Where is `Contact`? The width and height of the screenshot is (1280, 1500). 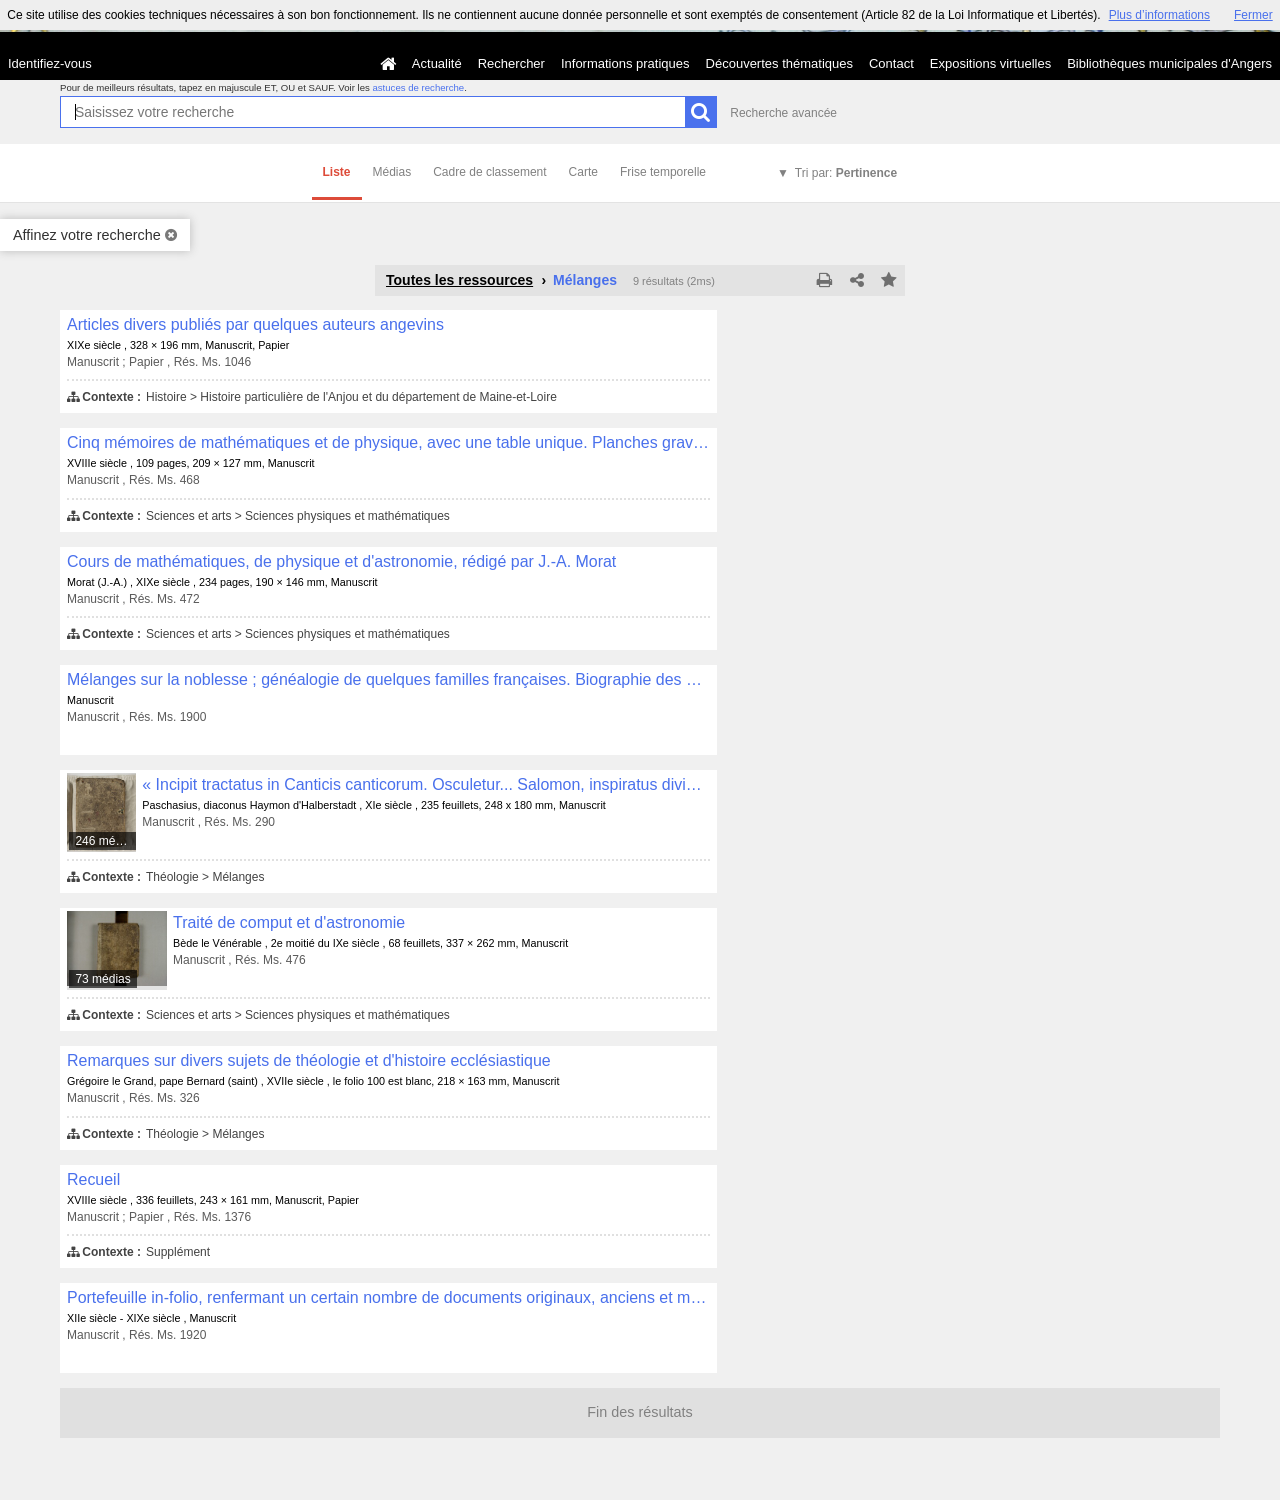
Contact is located at coordinates (891, 63).